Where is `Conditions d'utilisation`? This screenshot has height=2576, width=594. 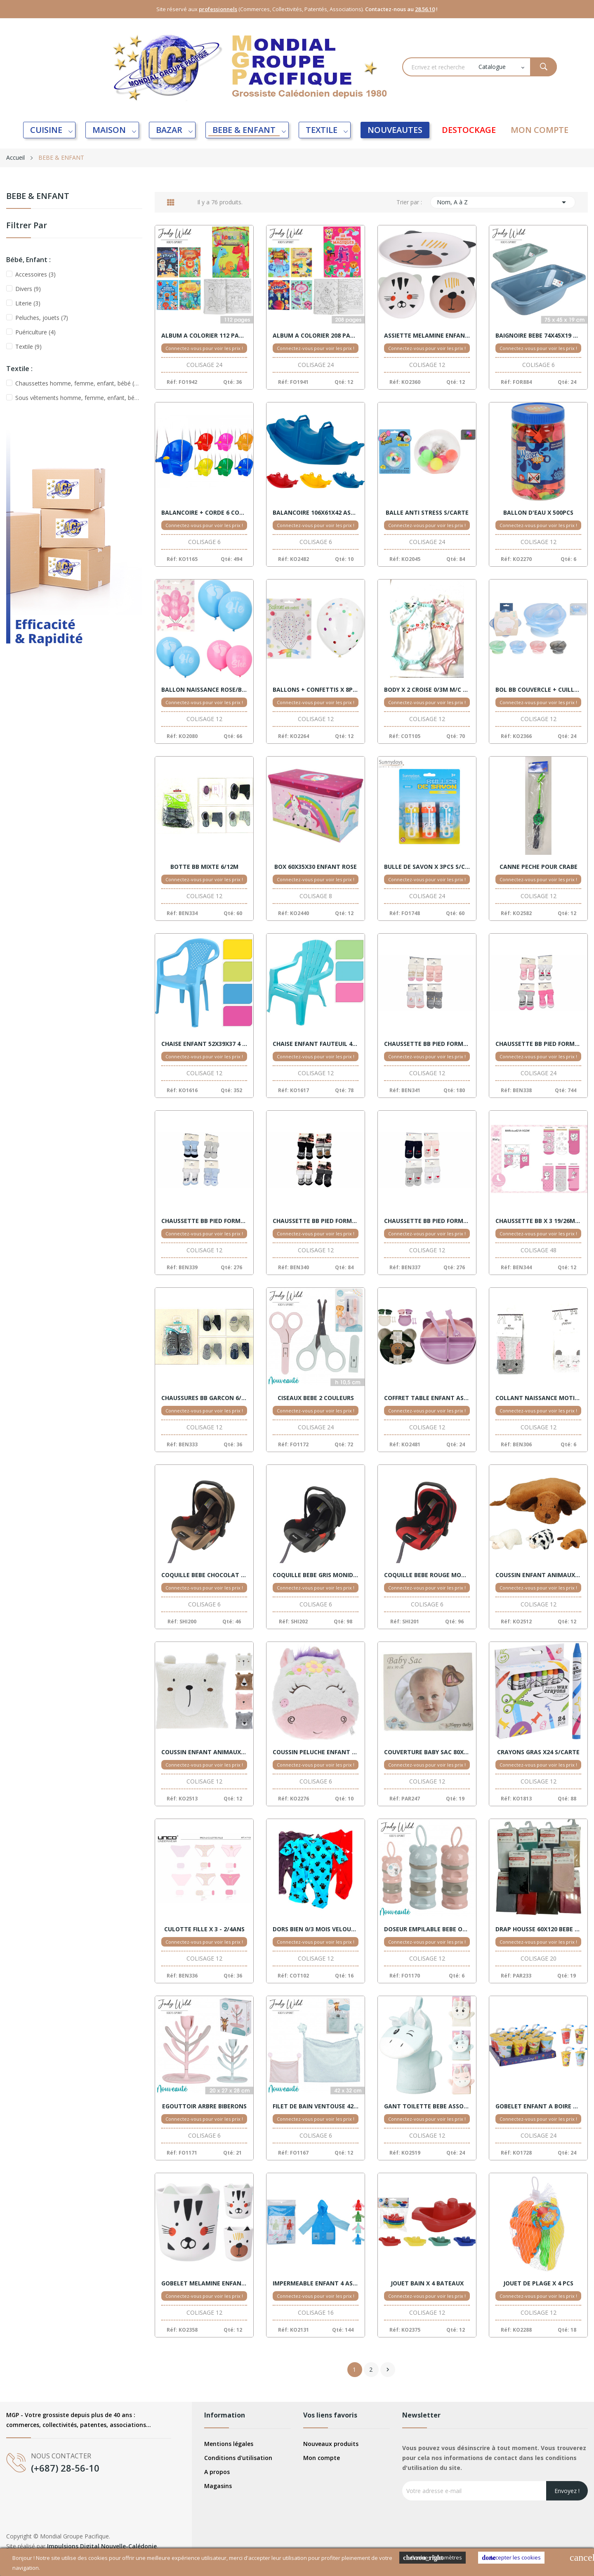
Conditions d'utilisation is located at coordinates (238, 2458).